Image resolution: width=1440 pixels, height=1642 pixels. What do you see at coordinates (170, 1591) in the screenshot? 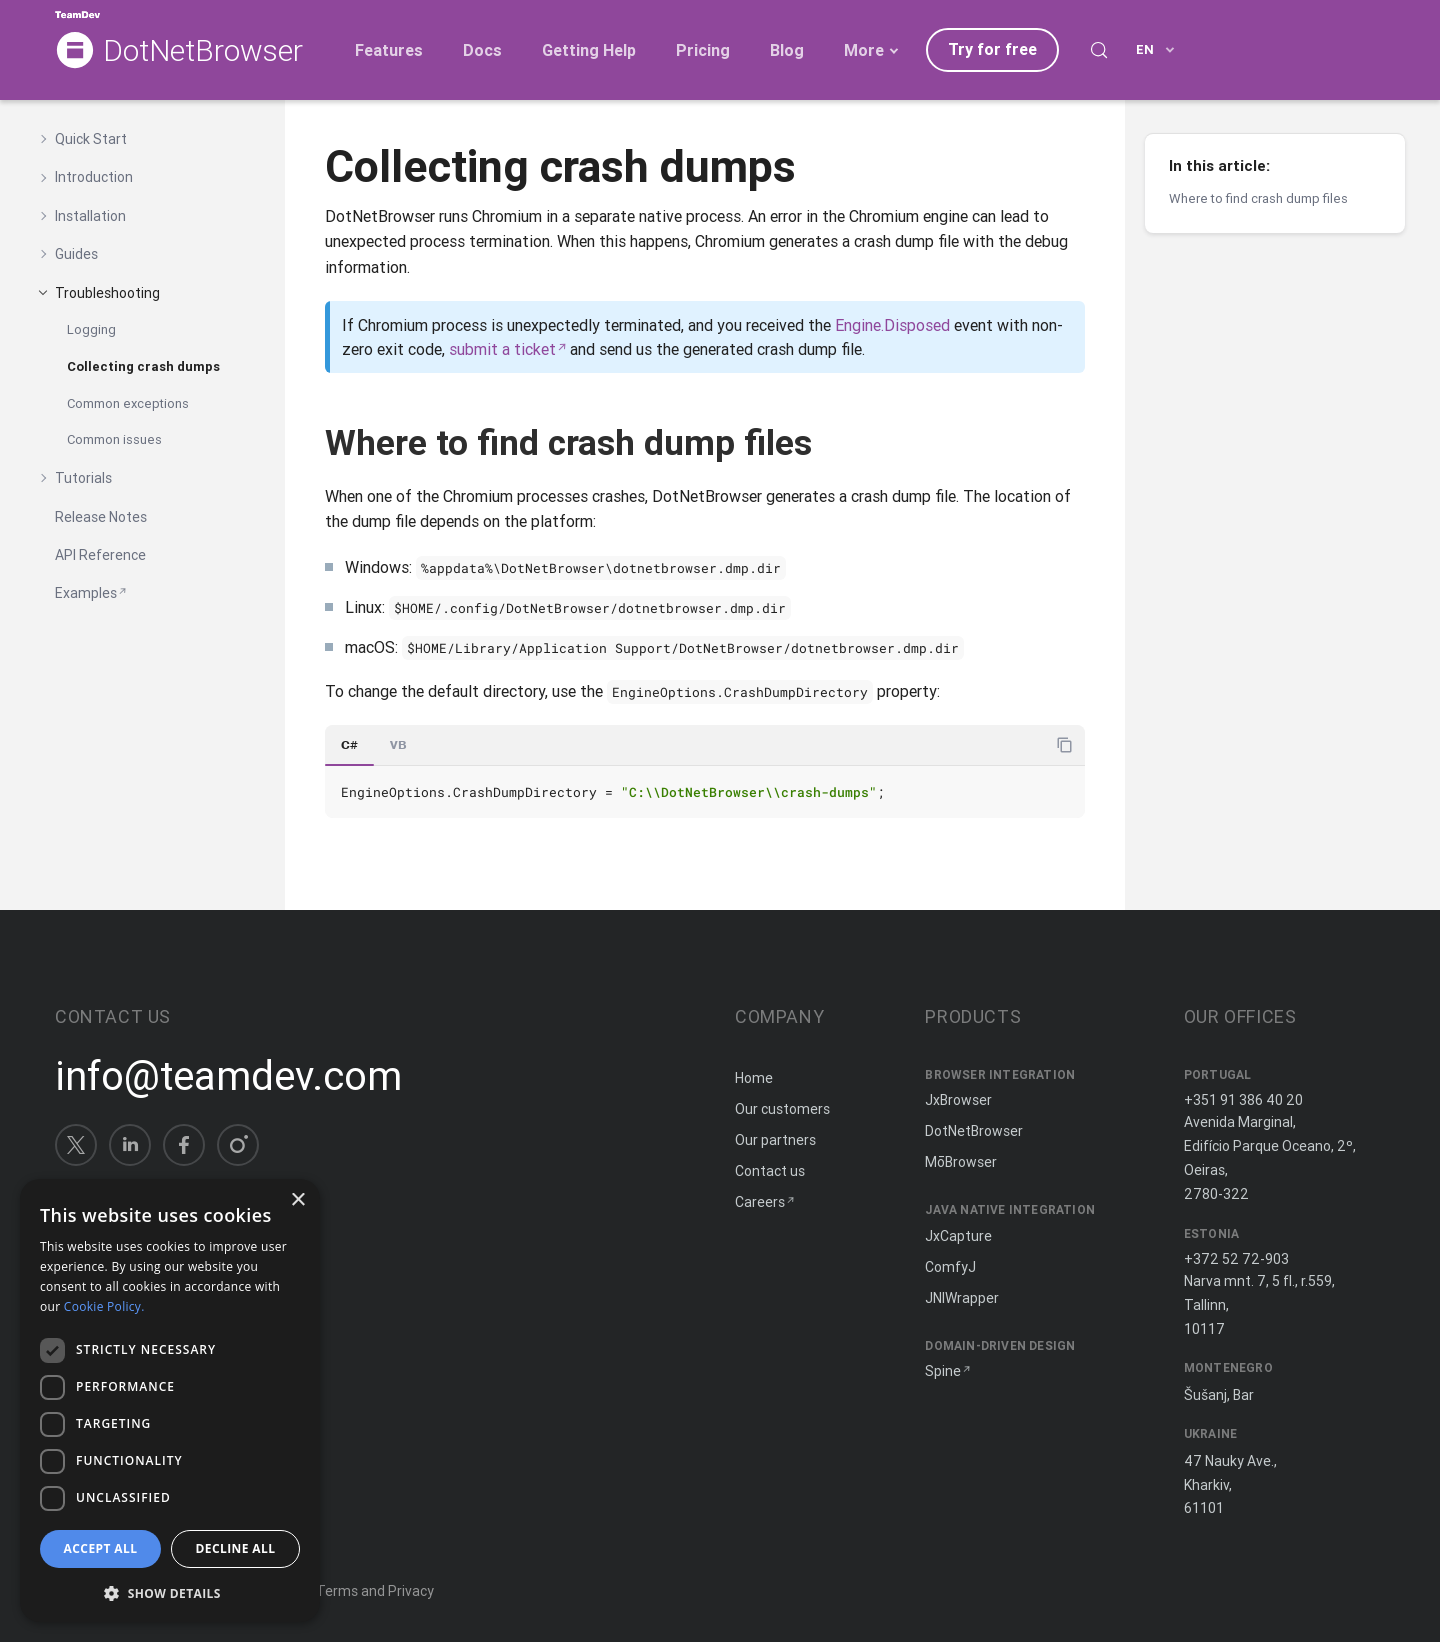
I see `[button]` at bounding box center [170, 1591].